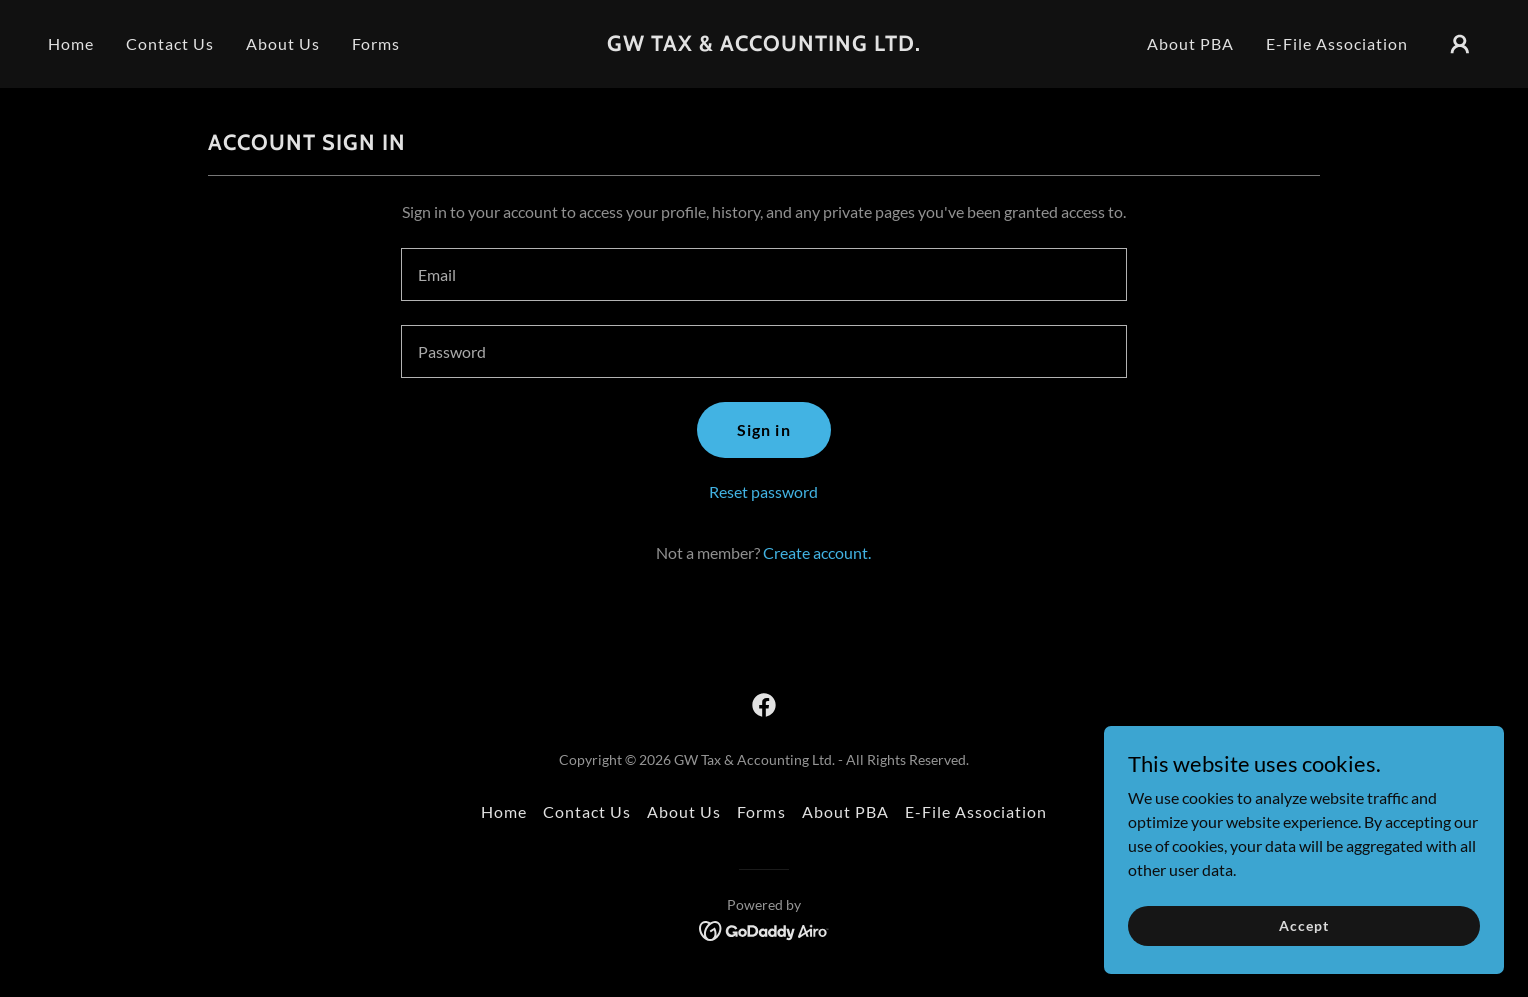 The image size is (1528, 997). I want to click on [textbox], so click(763, 274).